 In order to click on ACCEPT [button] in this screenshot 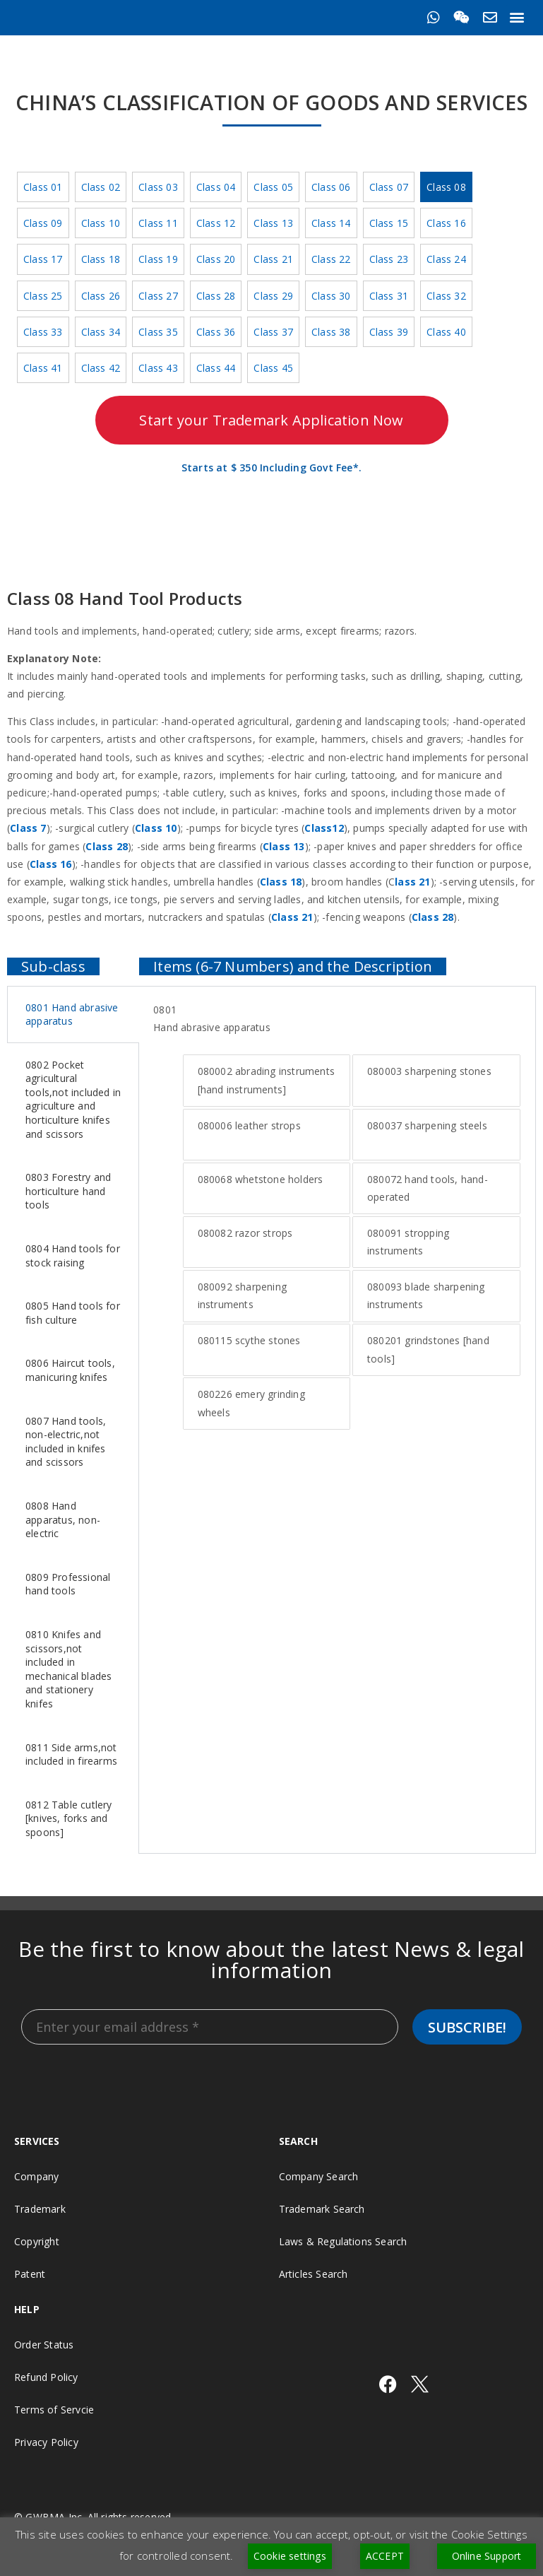, I will do `click(385, 2556)`.